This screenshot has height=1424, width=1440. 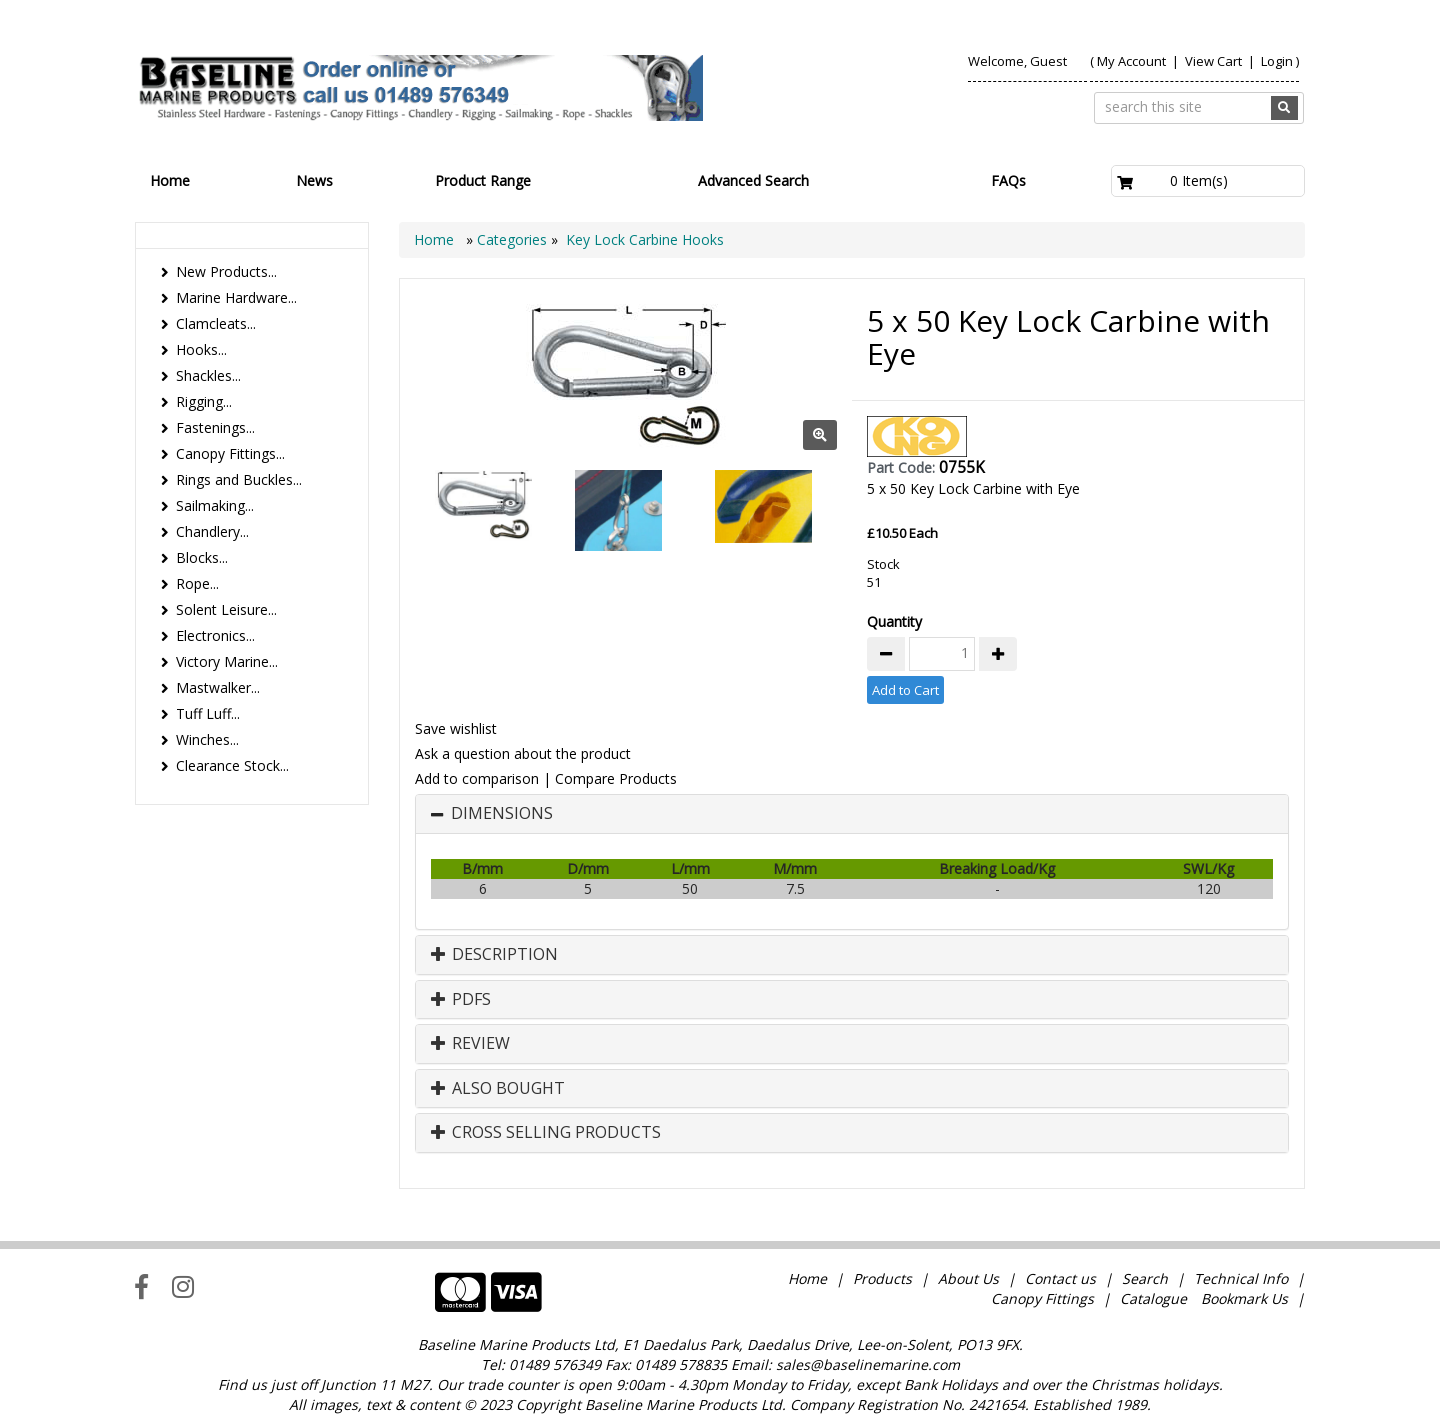 What do you see at coordinates (645, 239) in the screenshot?
I see `Key Lock Carbine Hooks` at bounding box center [645, 239].